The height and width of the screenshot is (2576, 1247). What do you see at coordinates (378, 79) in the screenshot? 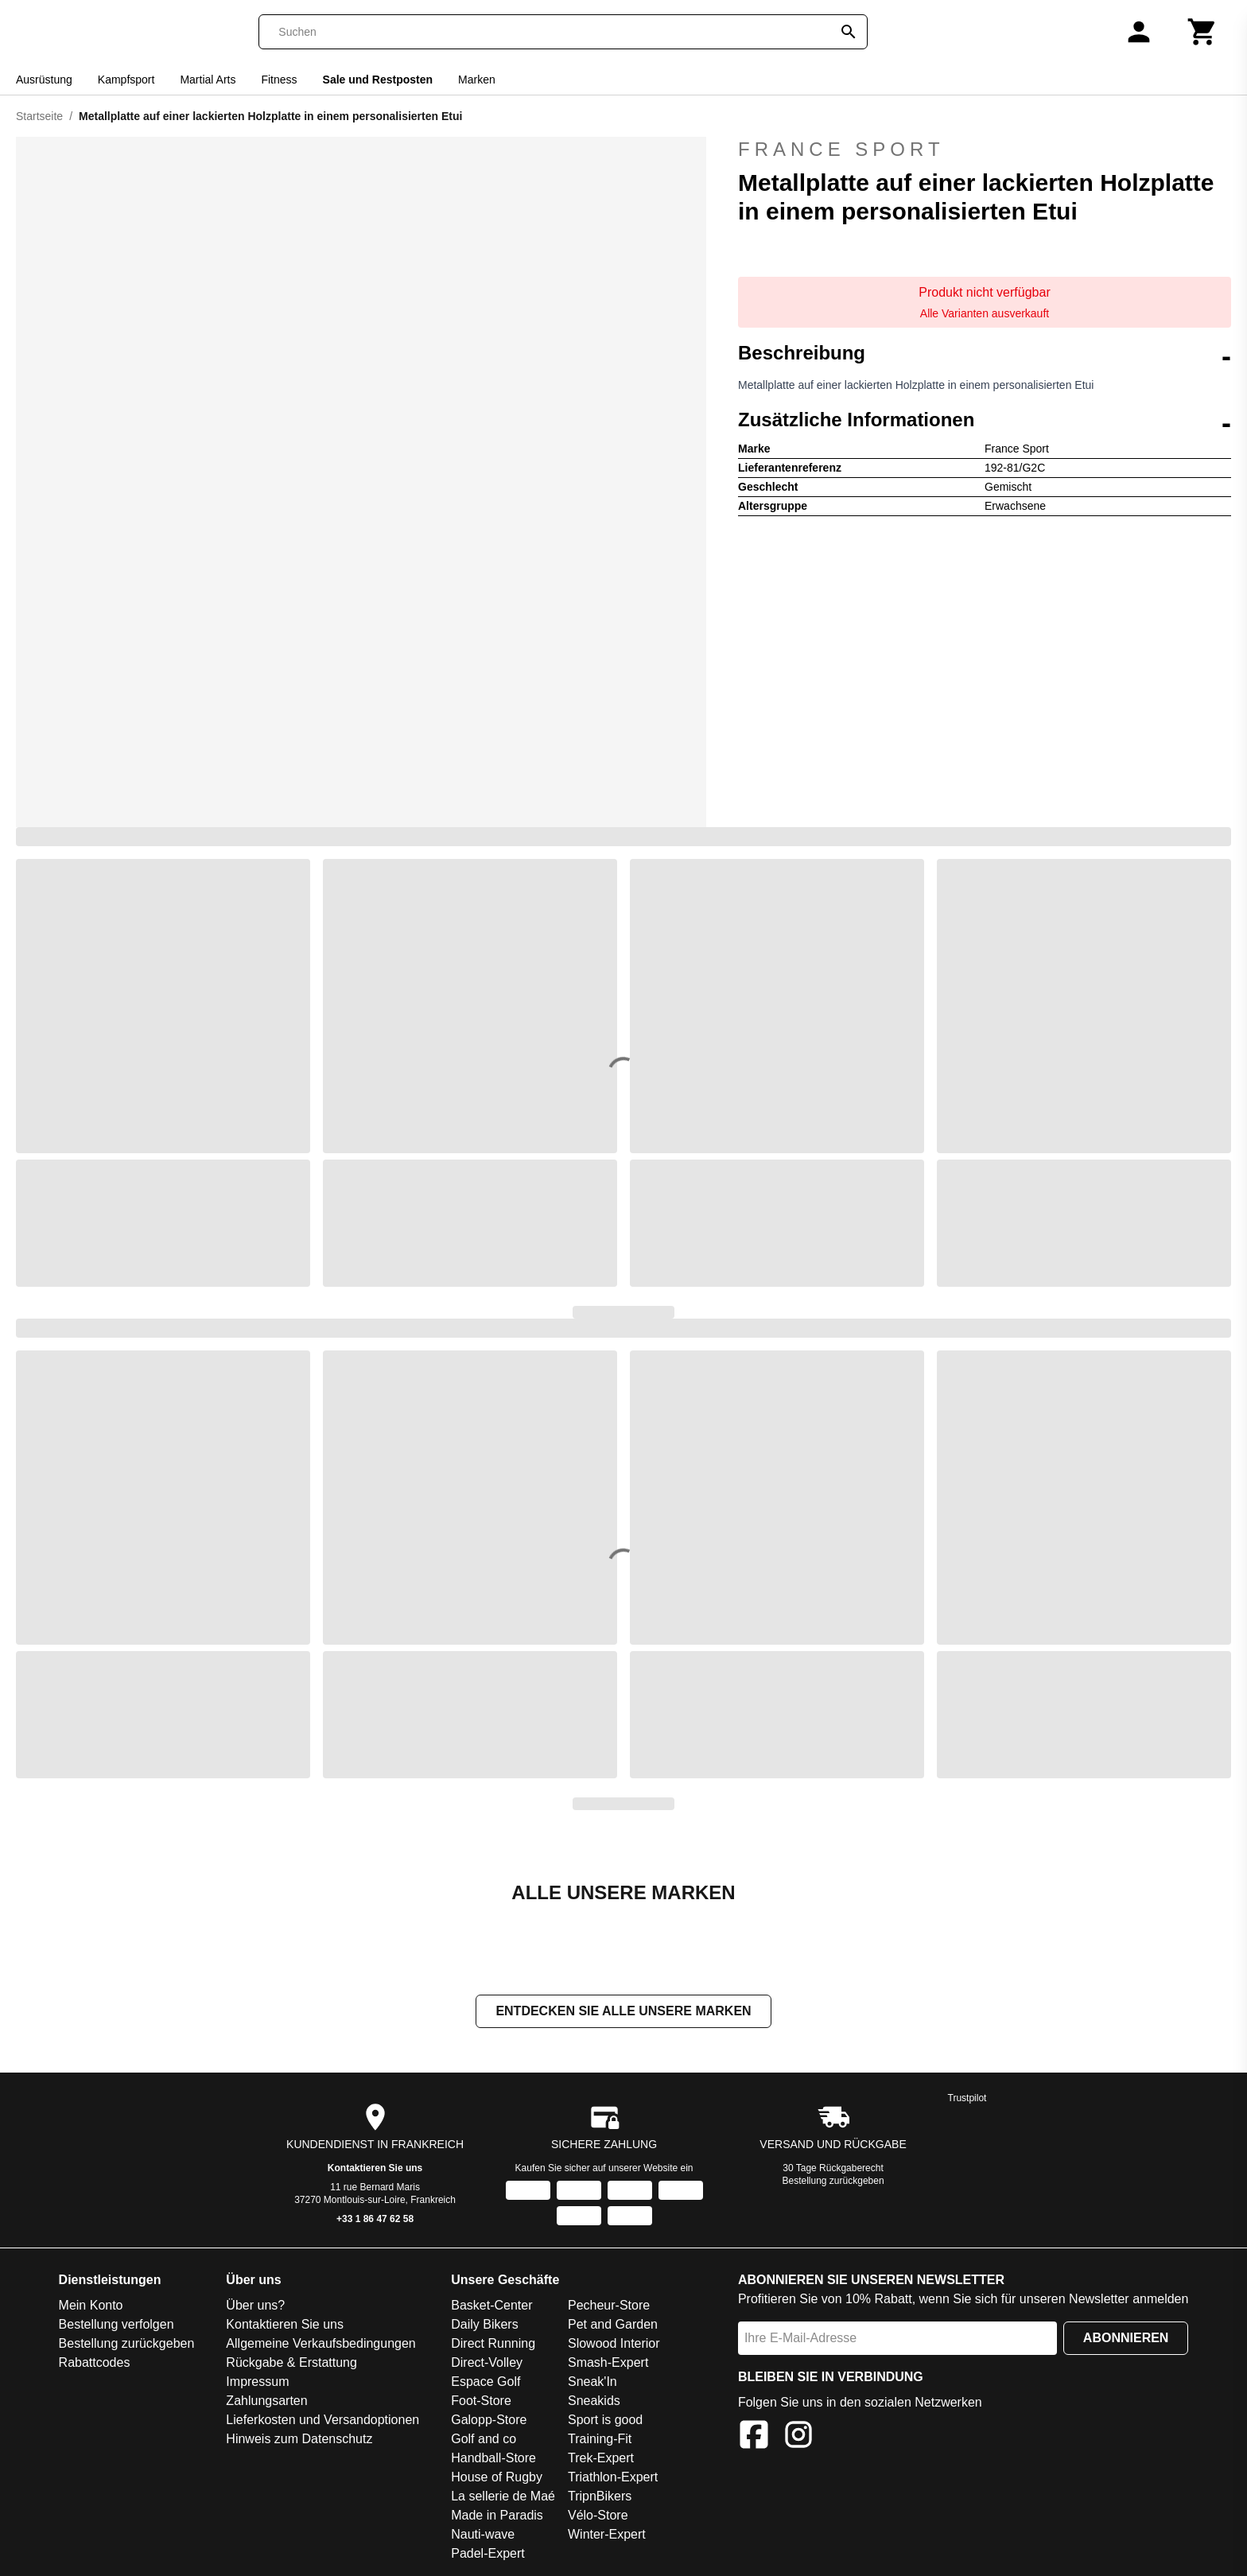
I see `Sale und Restposten` at bounding box center [378, 79].